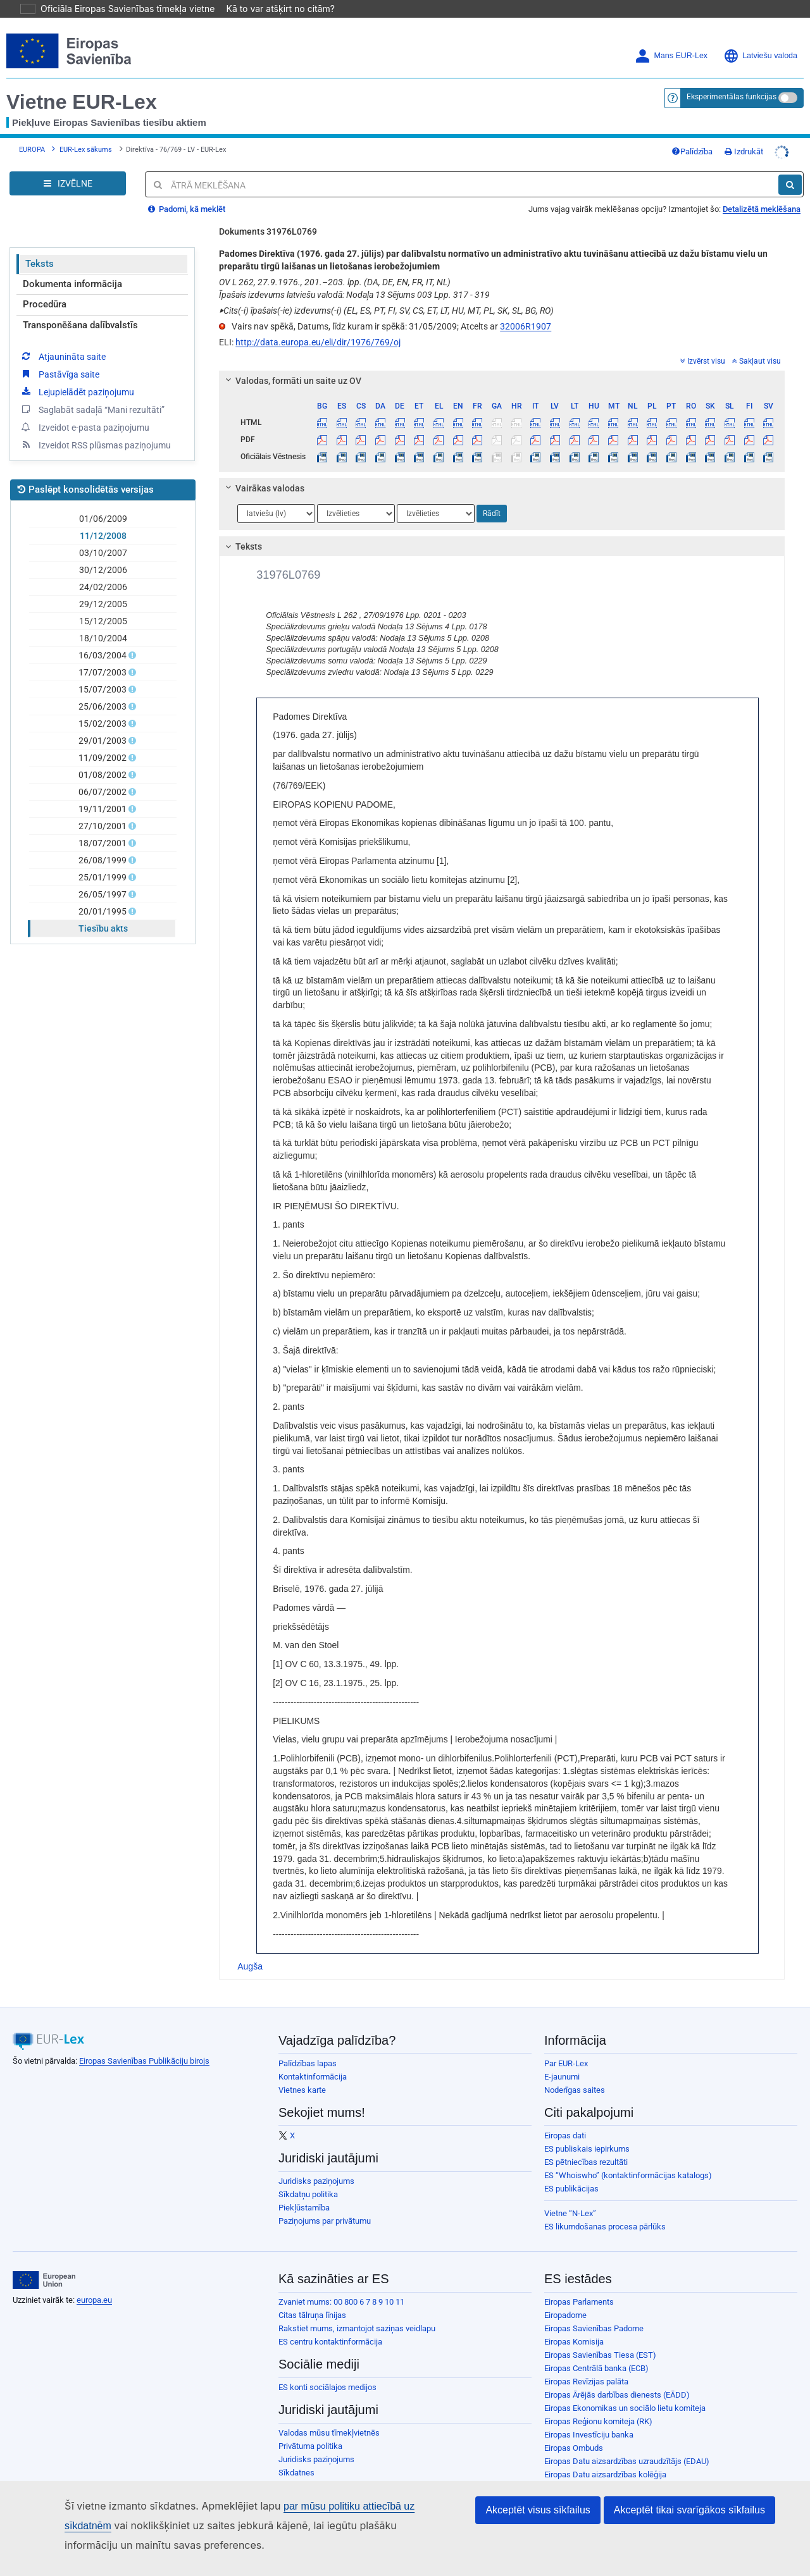  What do you see at coordinates (103, 774) in the screenshot?
I see `06/07/2002` at bounding box center [103, 774].